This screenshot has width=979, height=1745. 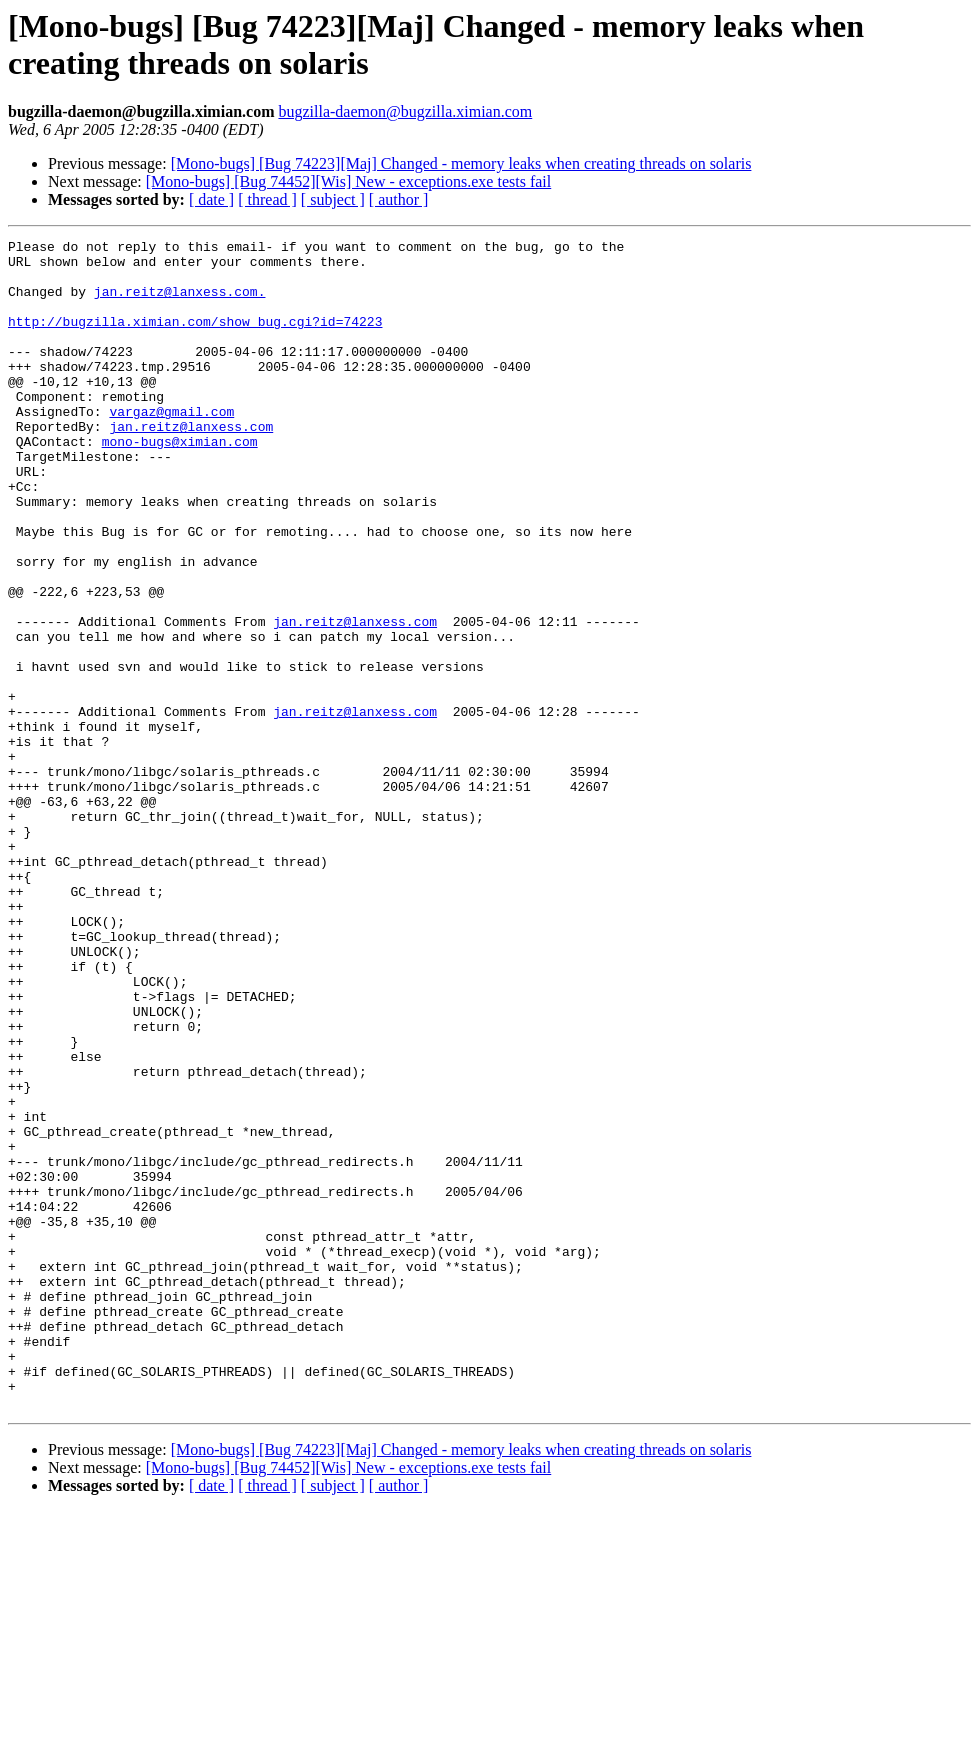 I want to click on bugzilla-daemon@bugzilla.ximian.com, so click(x=405, y=111).